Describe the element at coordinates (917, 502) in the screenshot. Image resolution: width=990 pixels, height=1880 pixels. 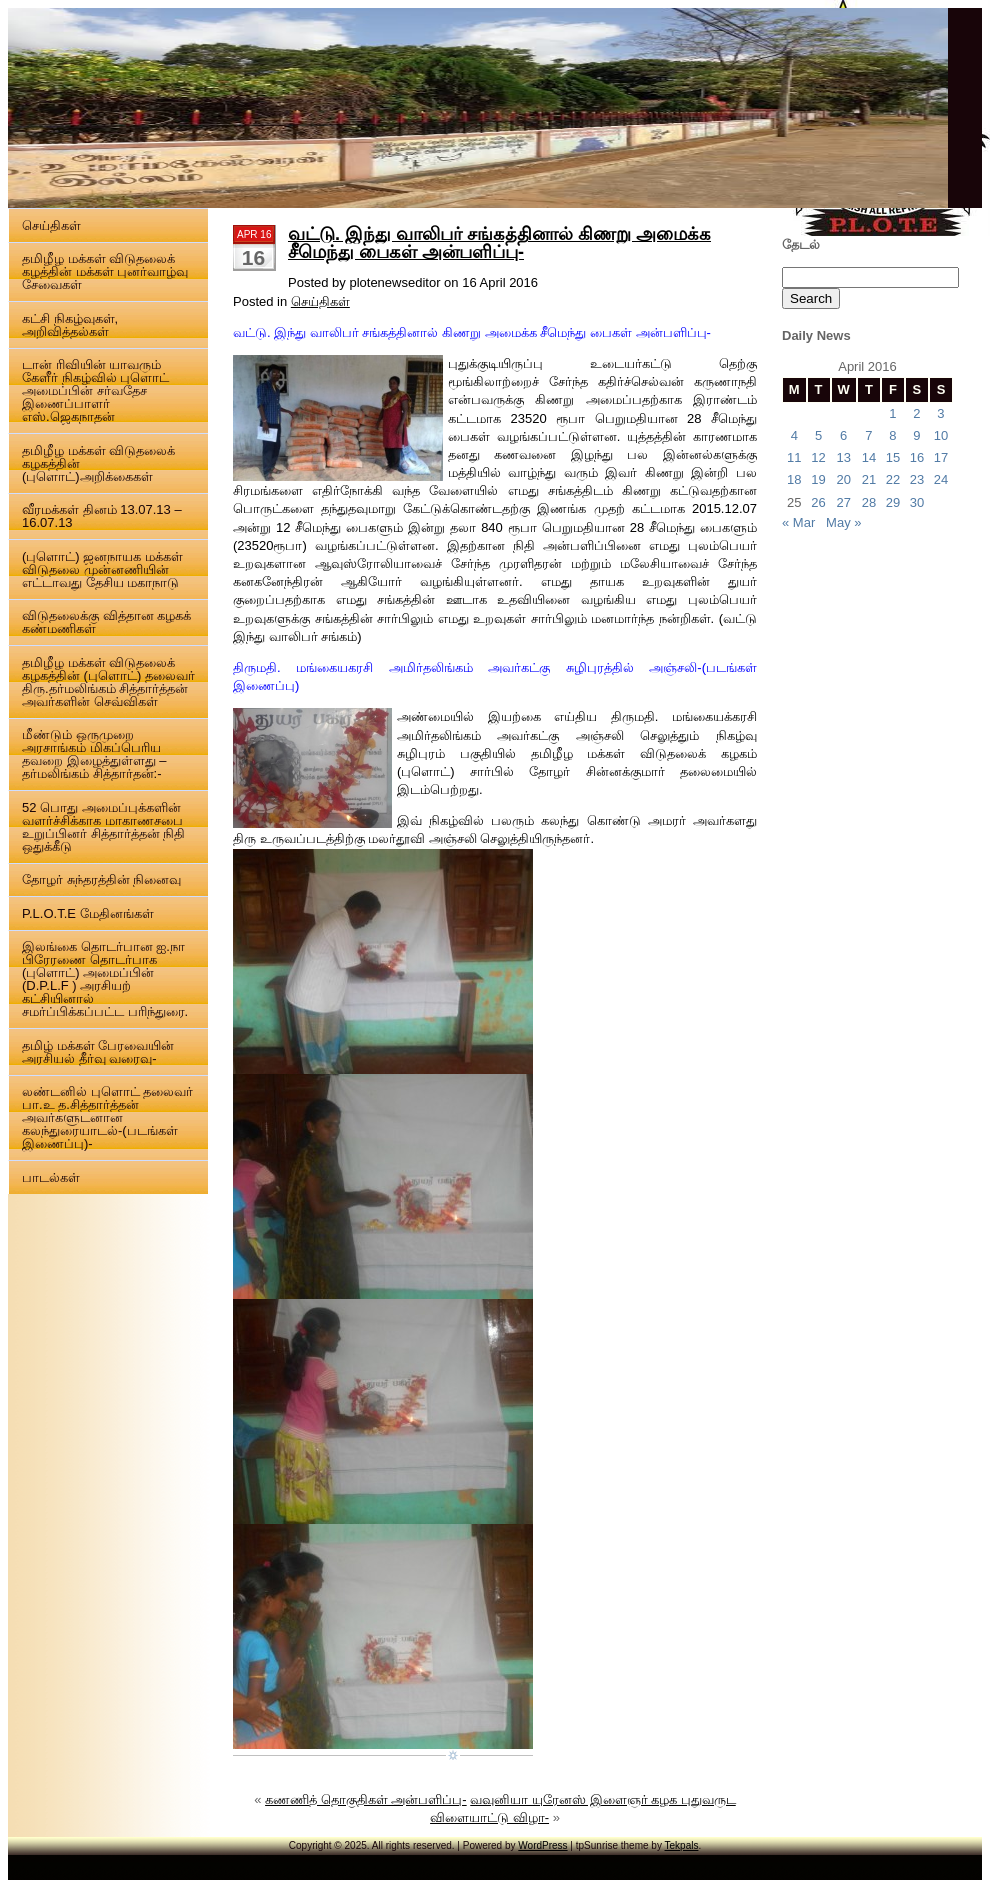
I see `30 [Posts published on 30 April 2016]` at that location.